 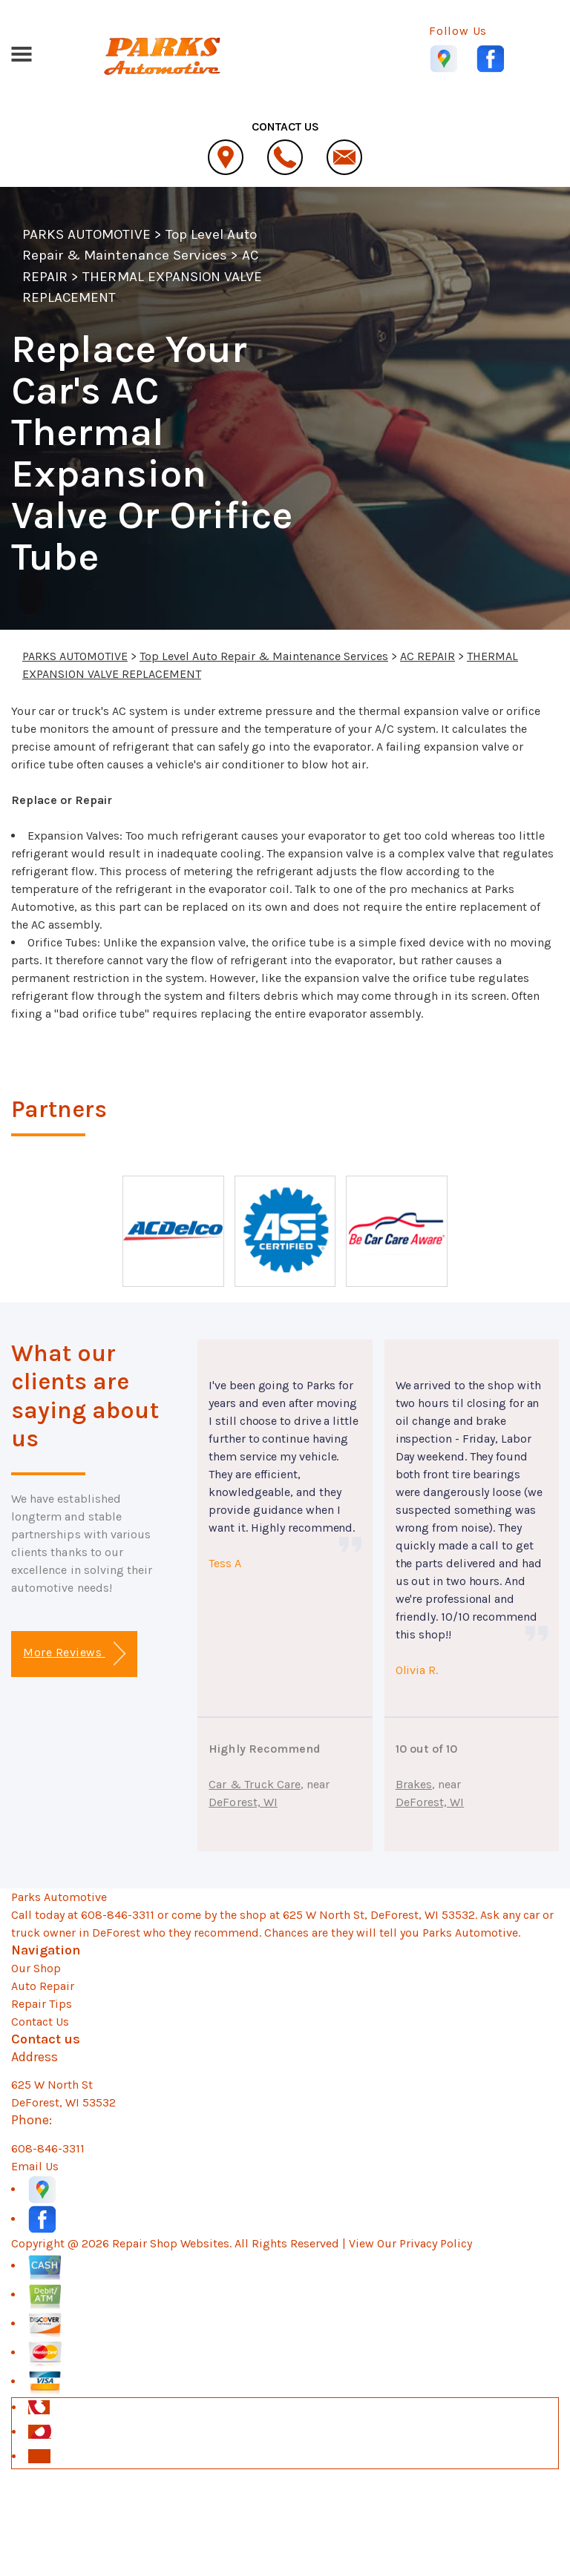 What do you see at coordinates (41, 2004) in the screenshot?
I see `Repair Tips` at bounding box center [41, 2004].